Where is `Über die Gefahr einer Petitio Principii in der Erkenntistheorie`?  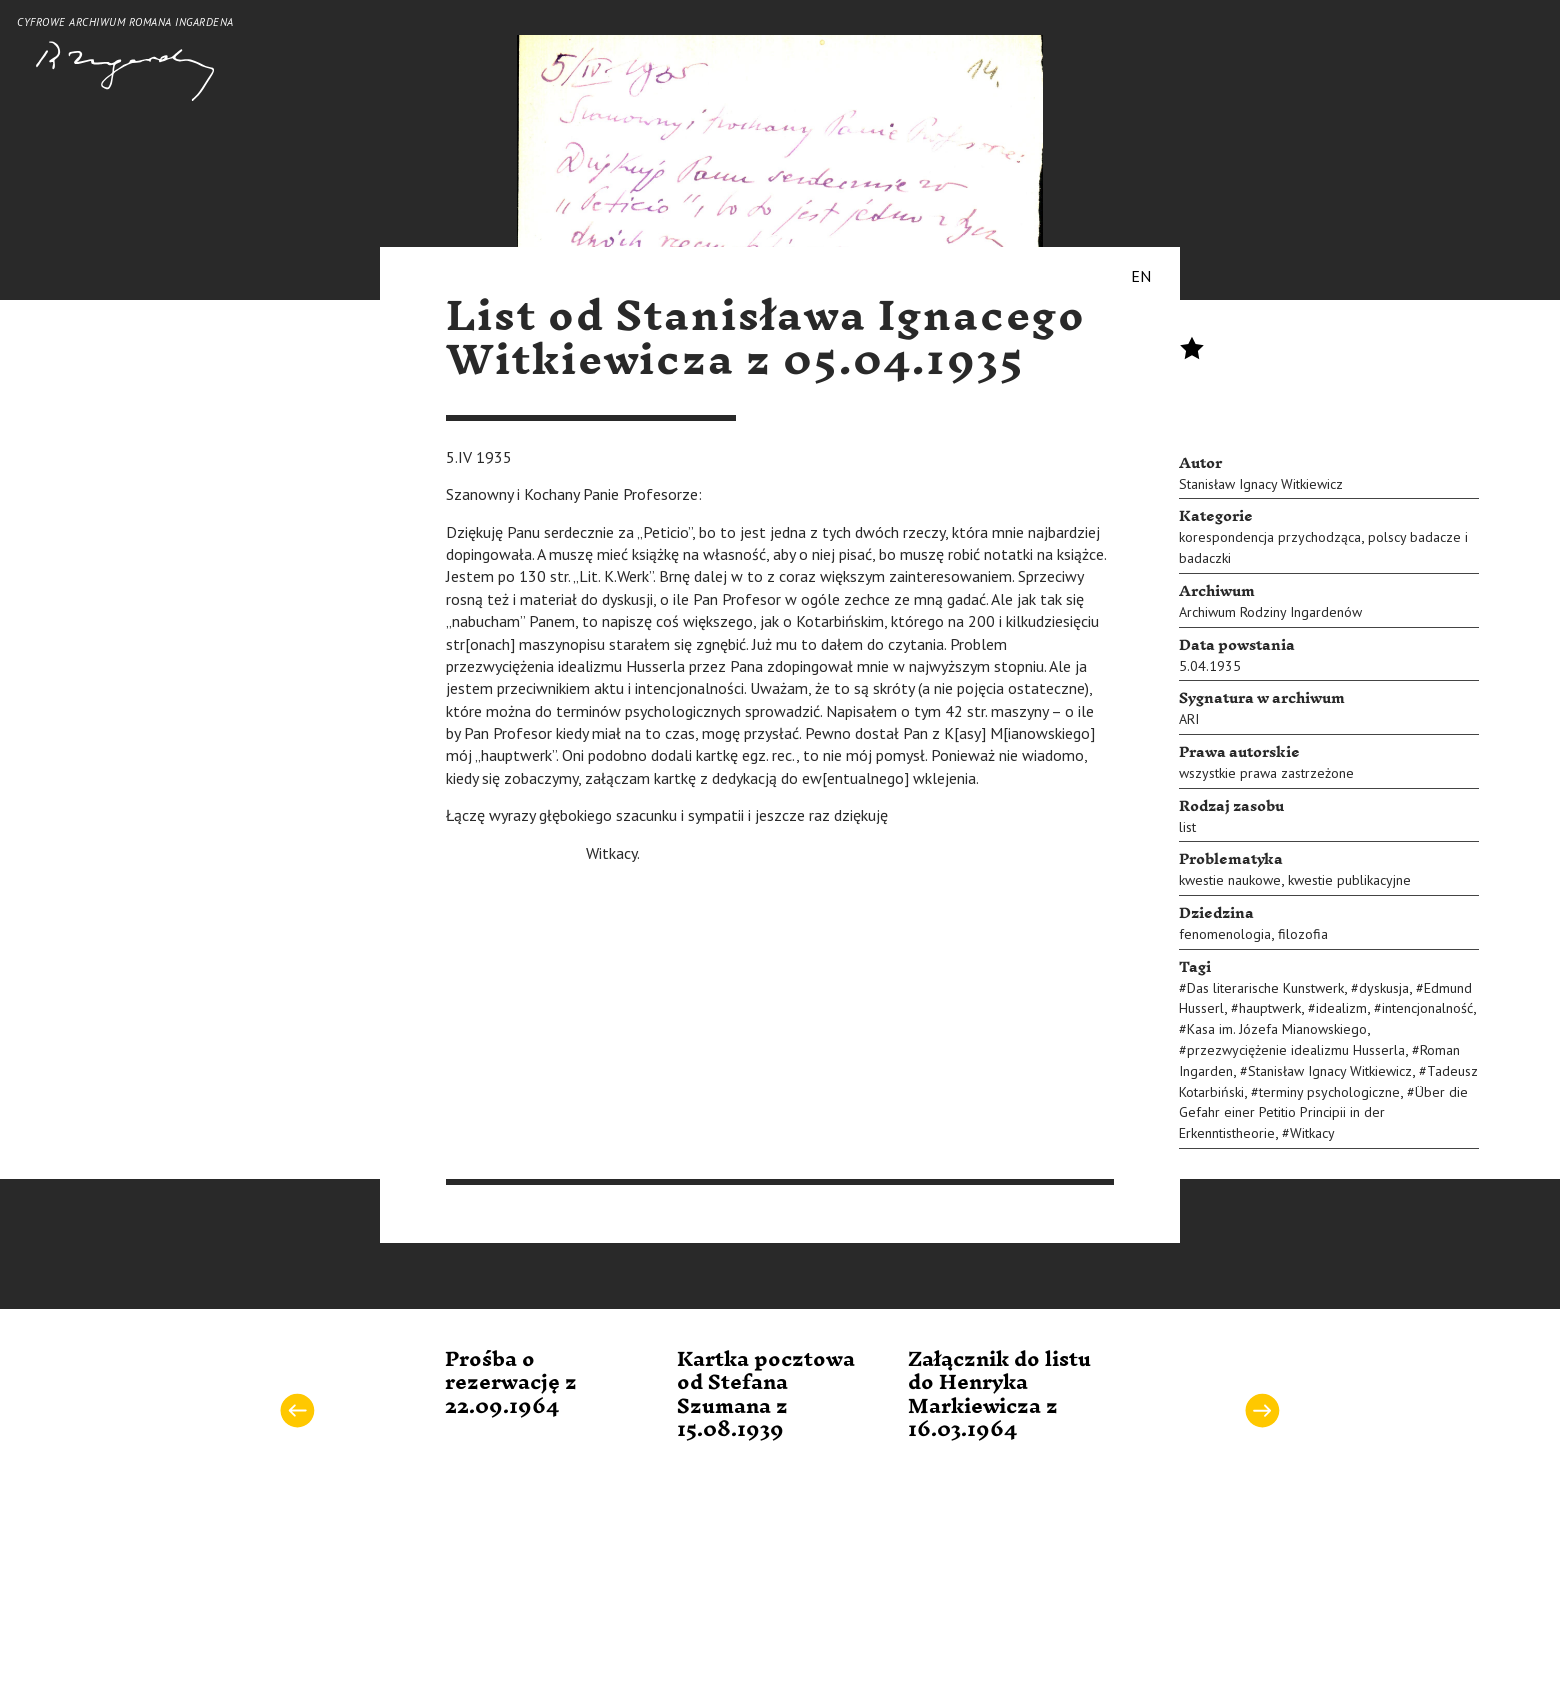 Über die Gefahr einer Petitio Principii in der Erkenntistheorie is located at coordinates (1323, 1113).